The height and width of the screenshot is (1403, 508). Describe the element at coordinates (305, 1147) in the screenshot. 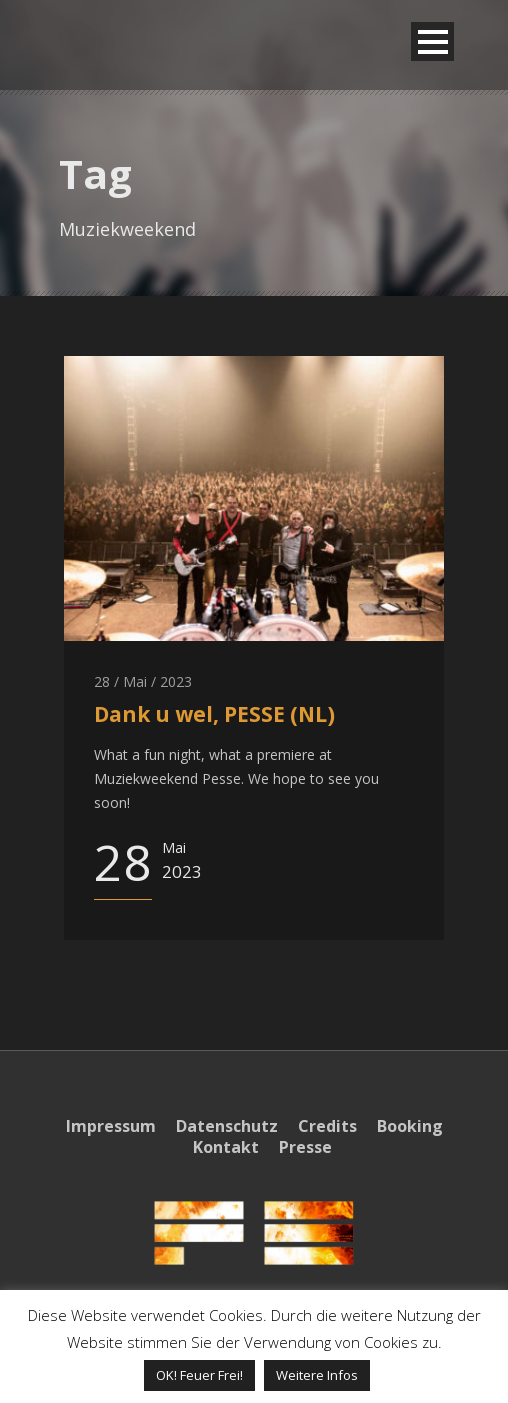

I see `Presse` at that location.